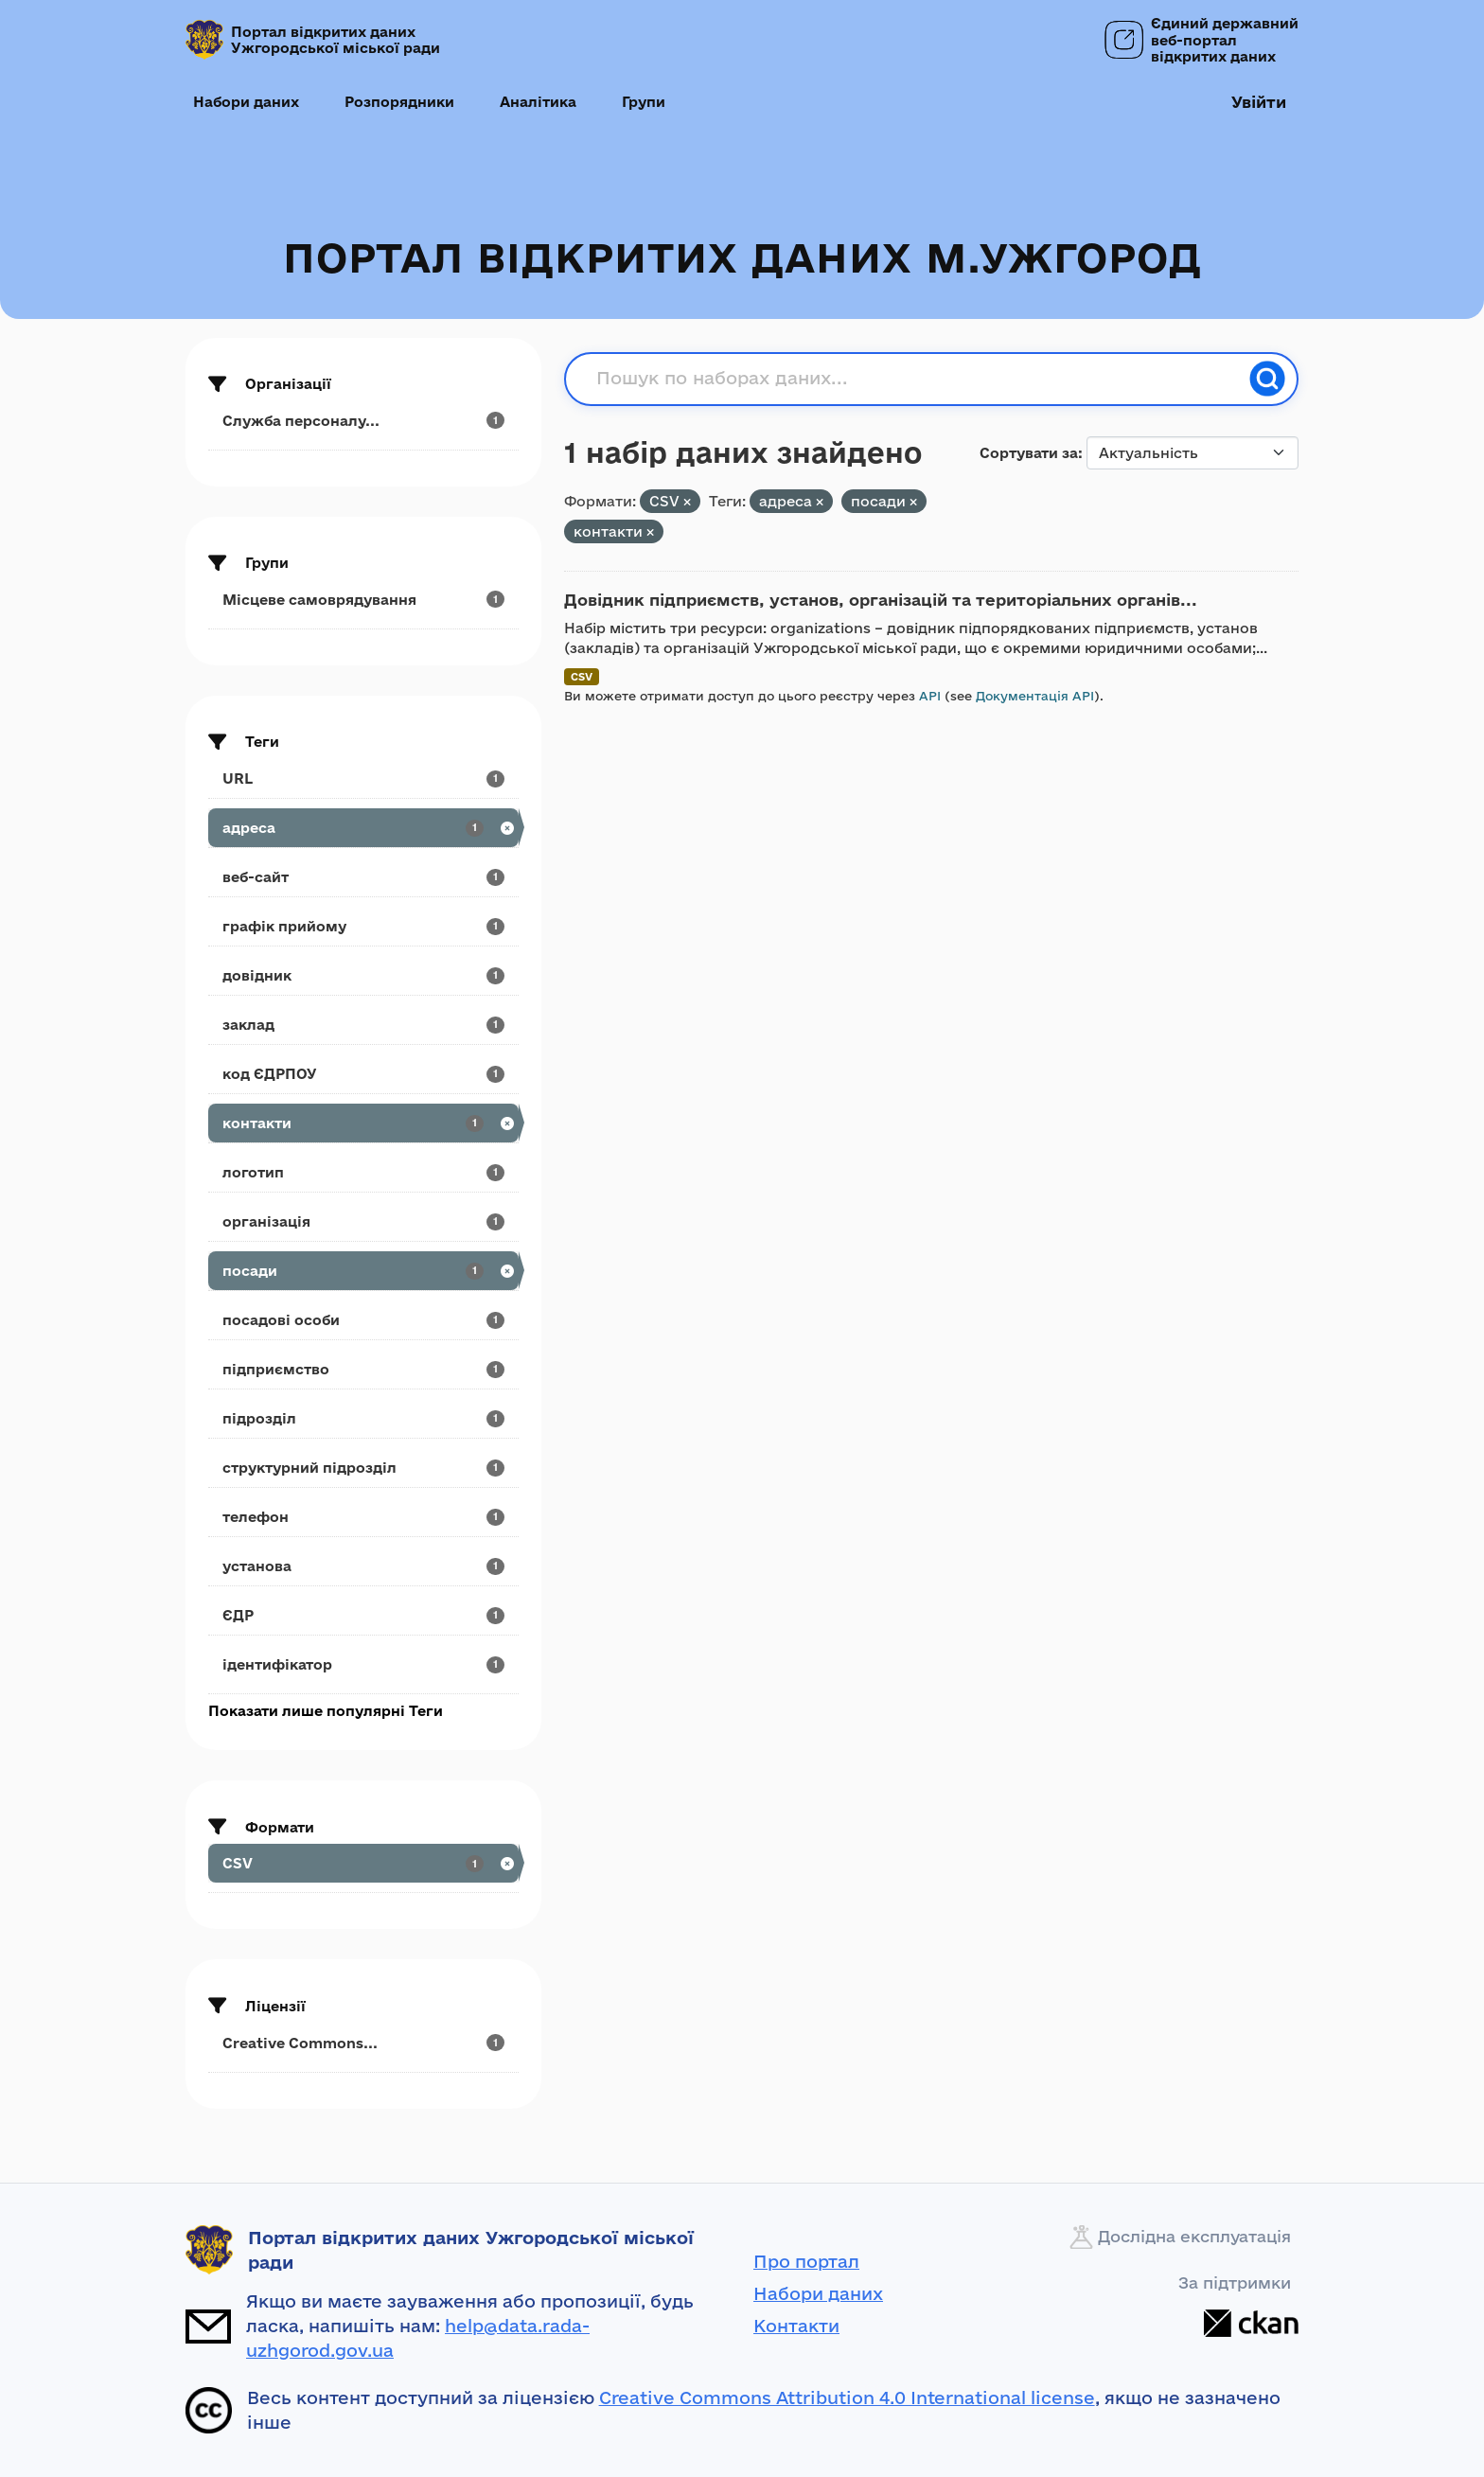  What do you see at coordinates (363, 1418) in the screenshot?
I see `[Search datasets by tags: підрозділ]` at bounding box center [363, 1418].